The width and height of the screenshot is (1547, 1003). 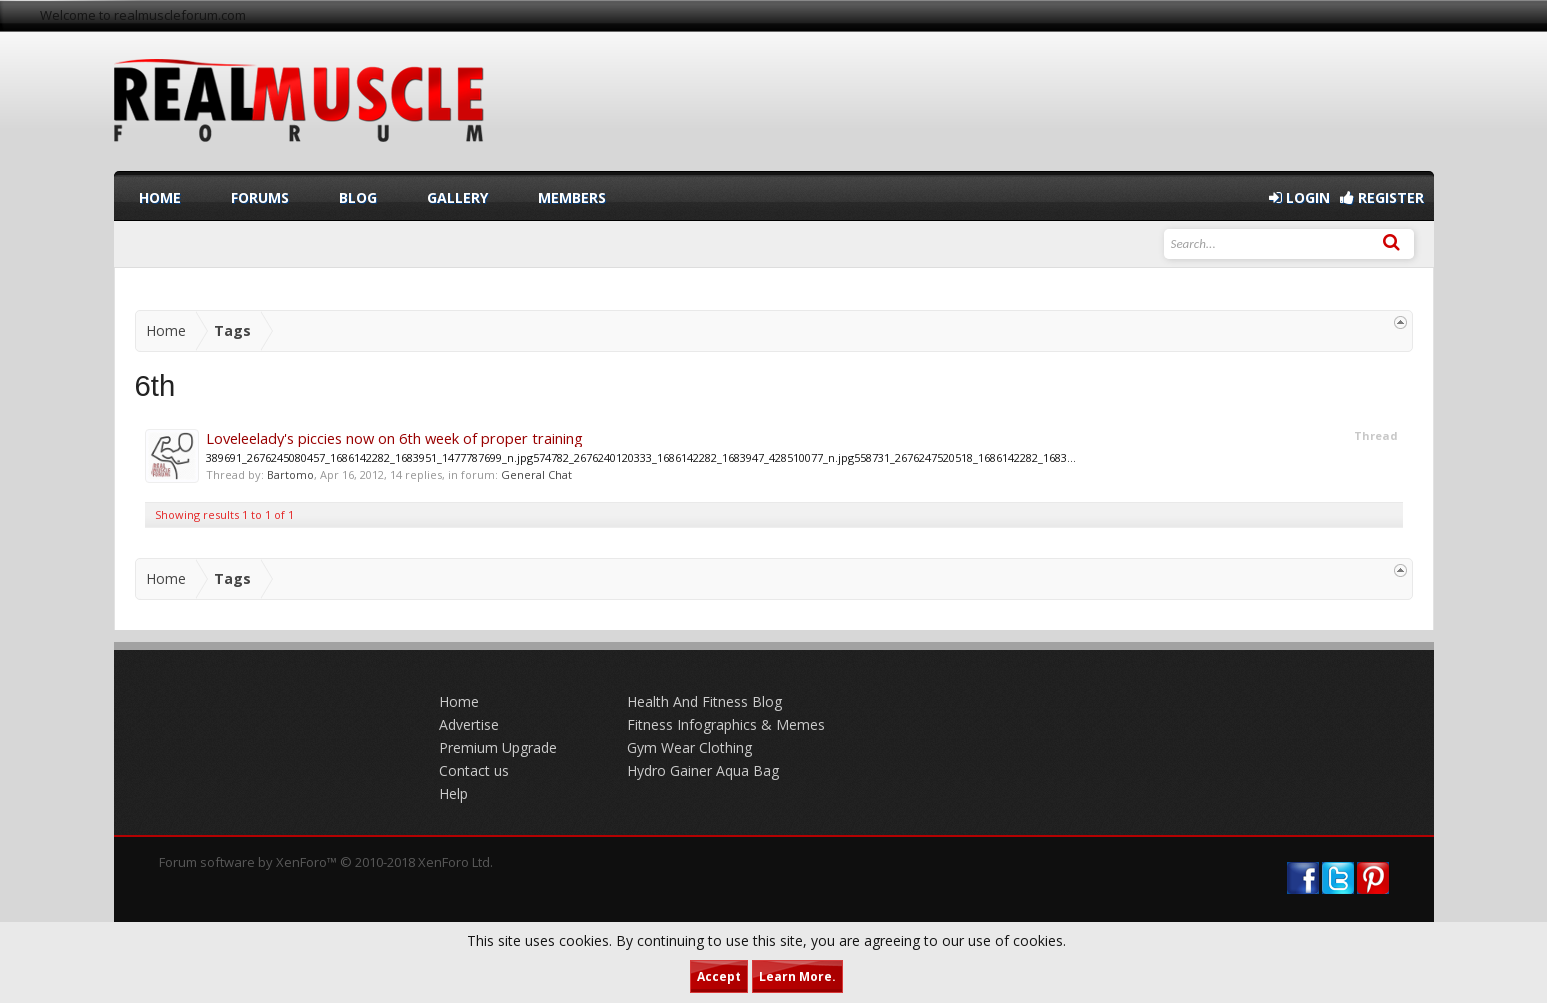 I want to click on Help, so click(x=453, y=793).